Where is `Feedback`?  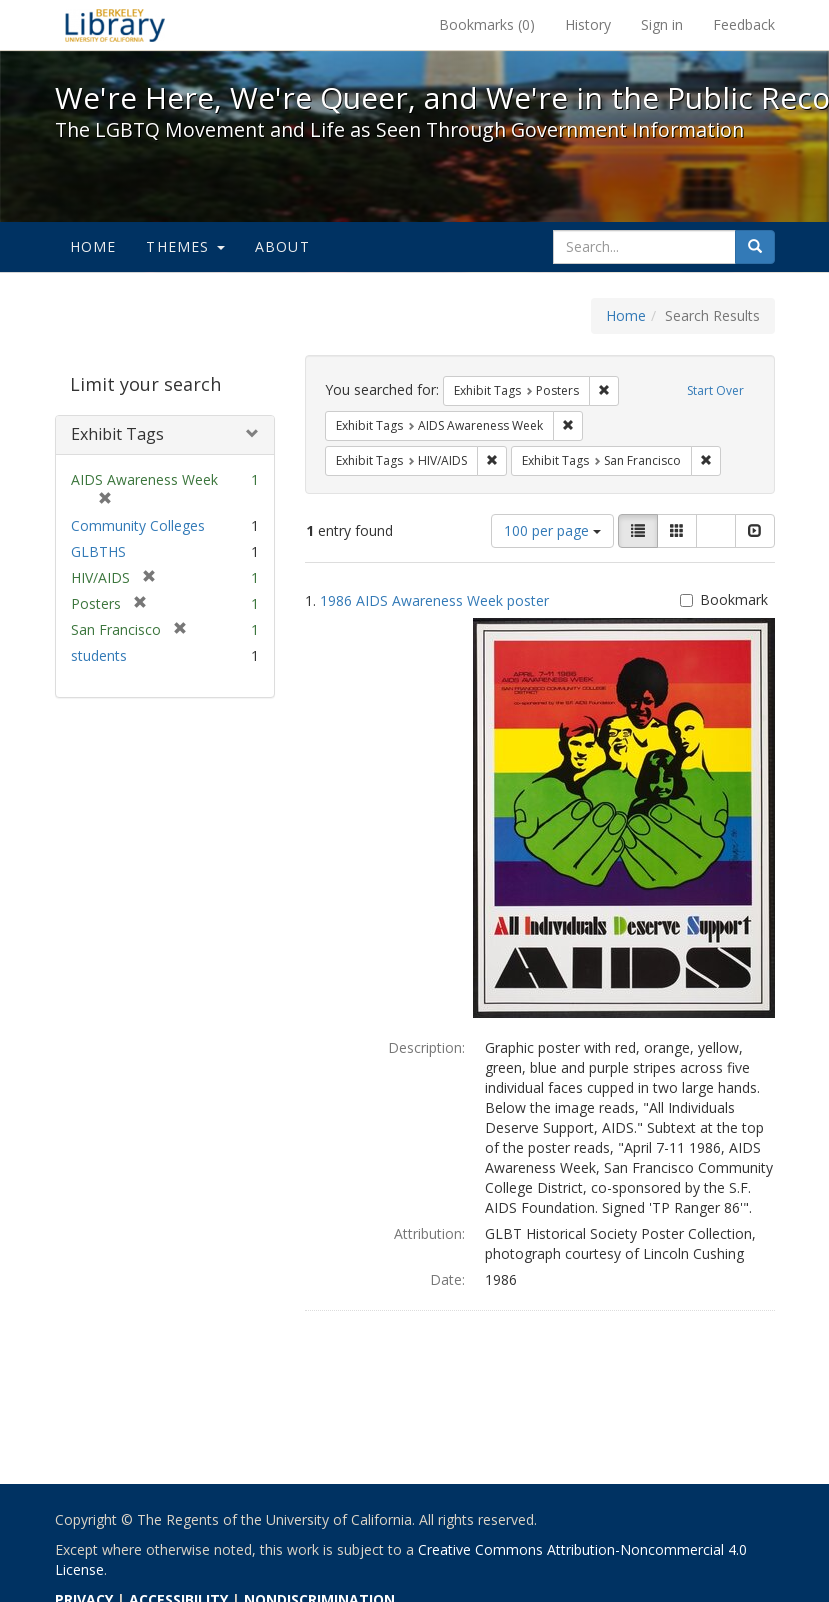
Feedback is located at coordinates (744, 24).